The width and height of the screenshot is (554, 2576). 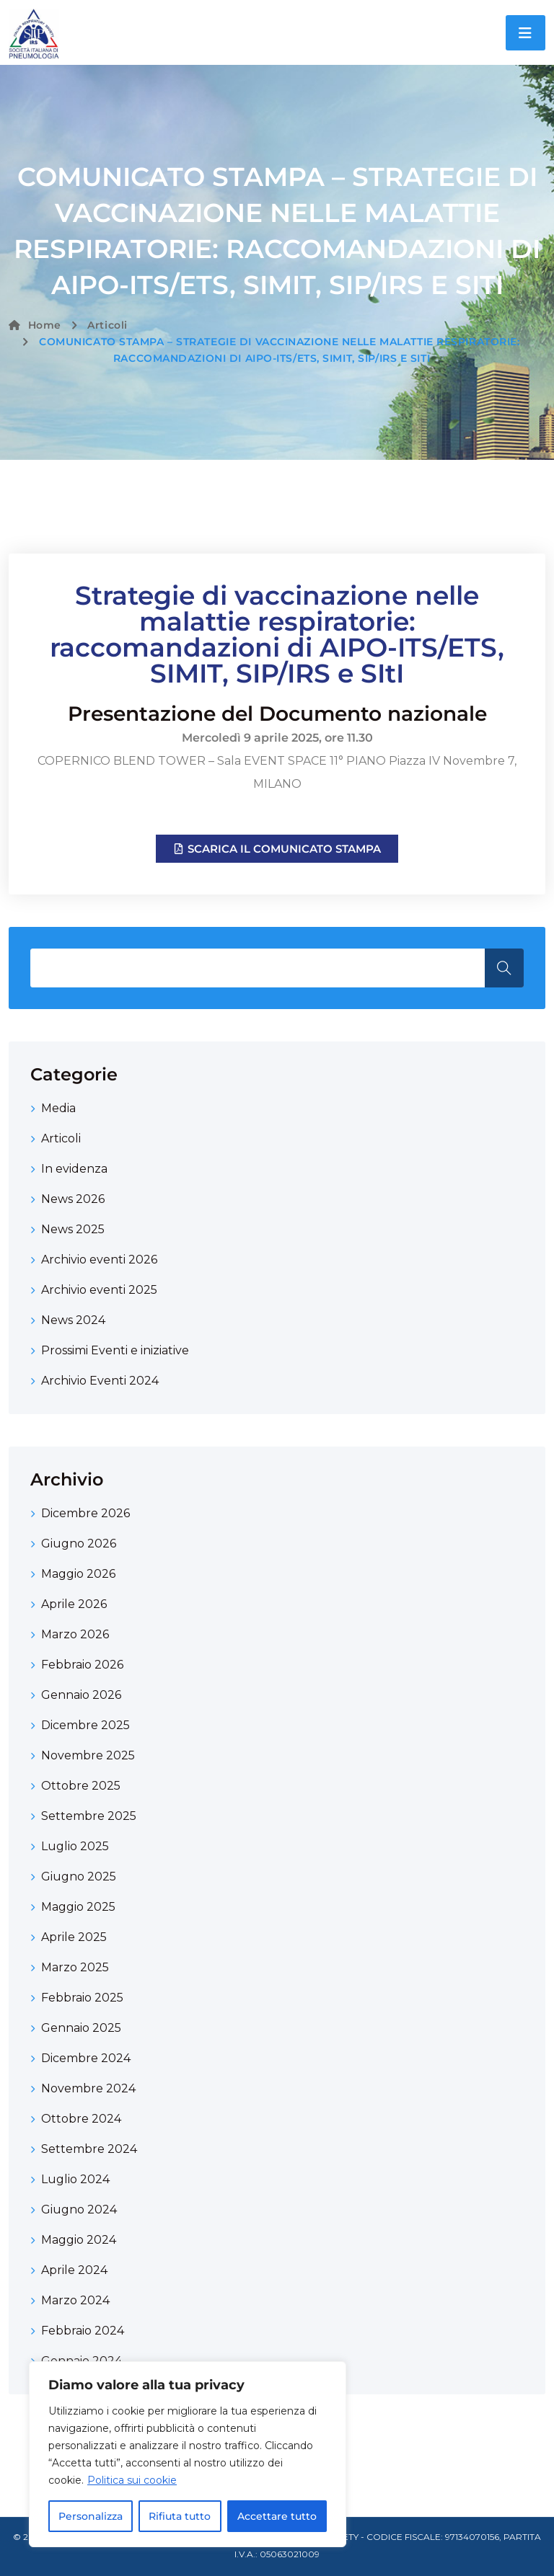 What do you see at coordinates (180, 2516) in the screenshot?
I see `Rifiuta tutto` at bounding box center [180, 2516].